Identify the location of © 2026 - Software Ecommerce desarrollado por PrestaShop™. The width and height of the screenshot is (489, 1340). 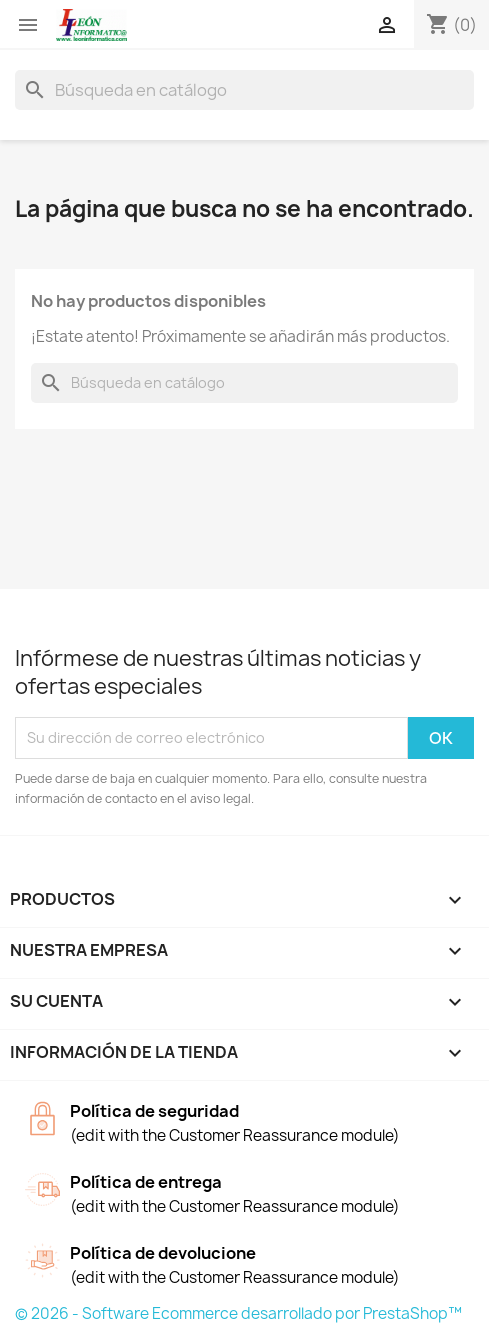
(238, 1313).